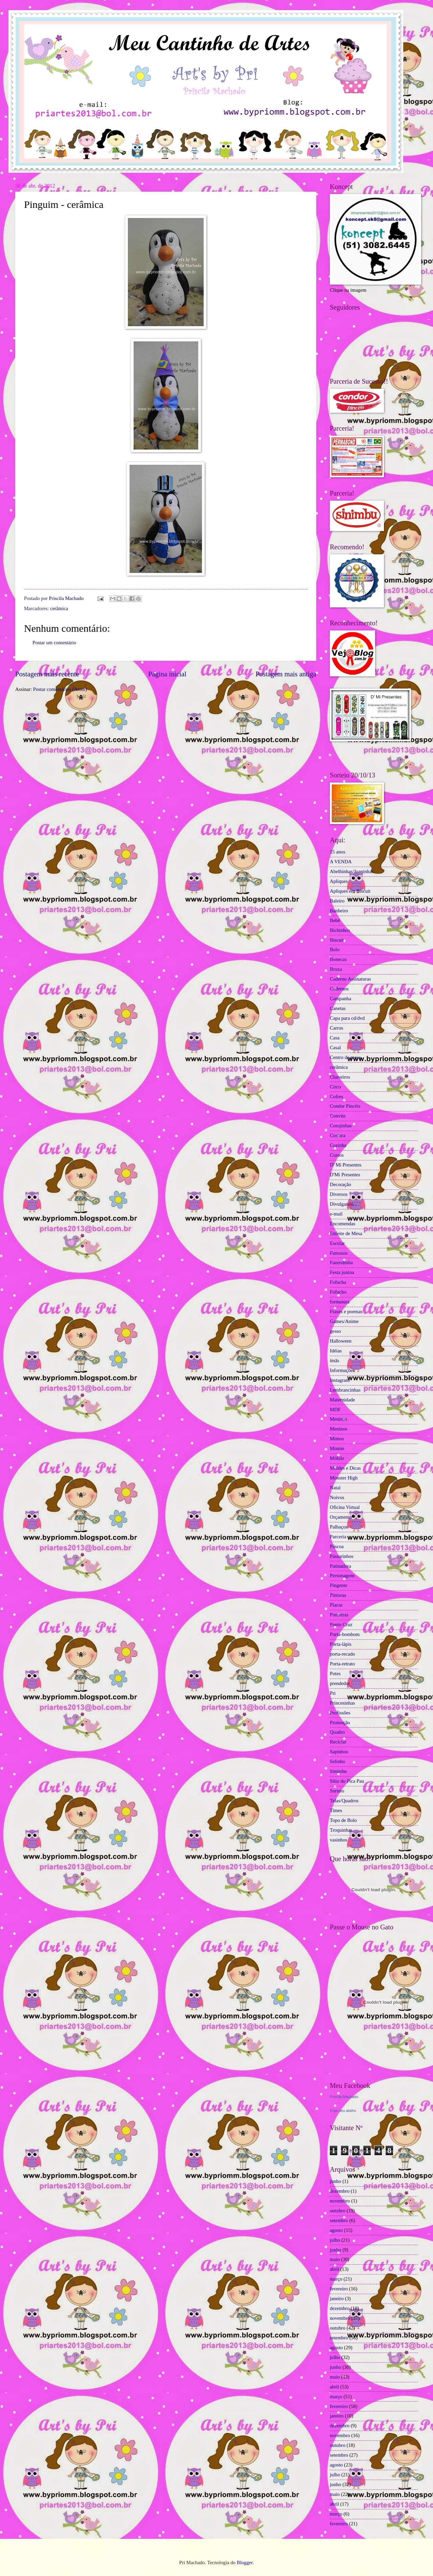 Image resolution: width=433 pixels, height=2576 pixels. What do you see at coordinates (67, 598) in the screenshot?
I see `Priscila Machado` at bounding box center [67, 598].